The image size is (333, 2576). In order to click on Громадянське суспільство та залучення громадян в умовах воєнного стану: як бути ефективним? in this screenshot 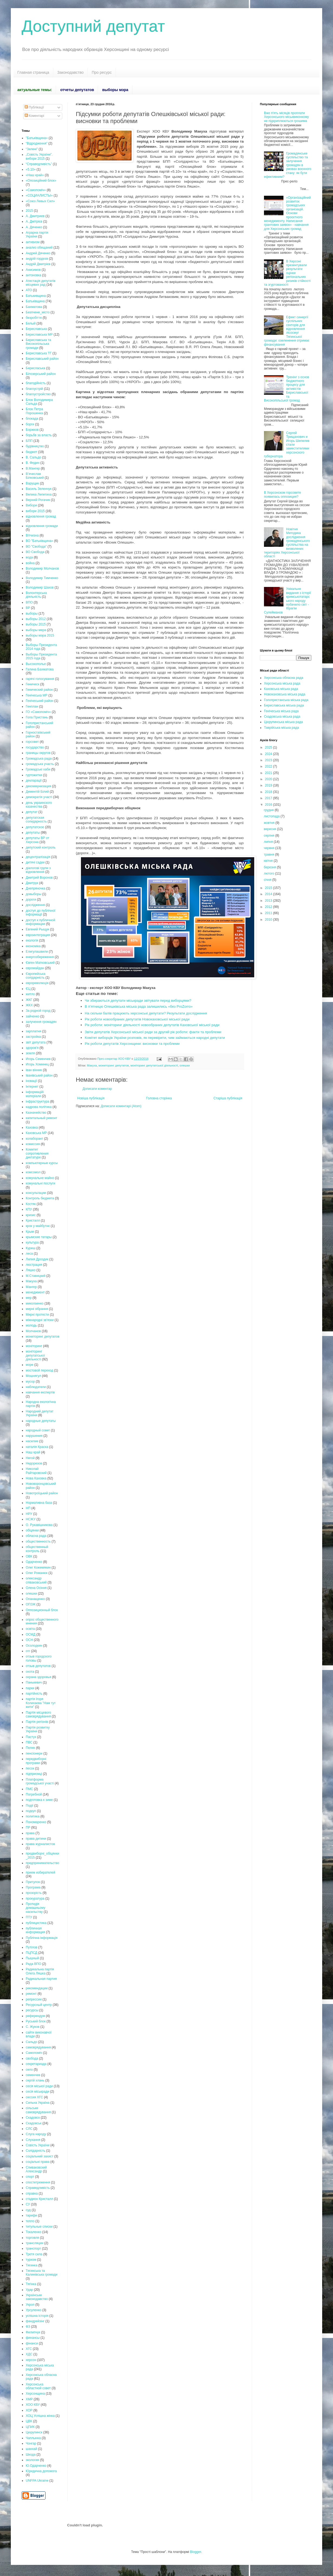, I will do `click(287, 165)`.